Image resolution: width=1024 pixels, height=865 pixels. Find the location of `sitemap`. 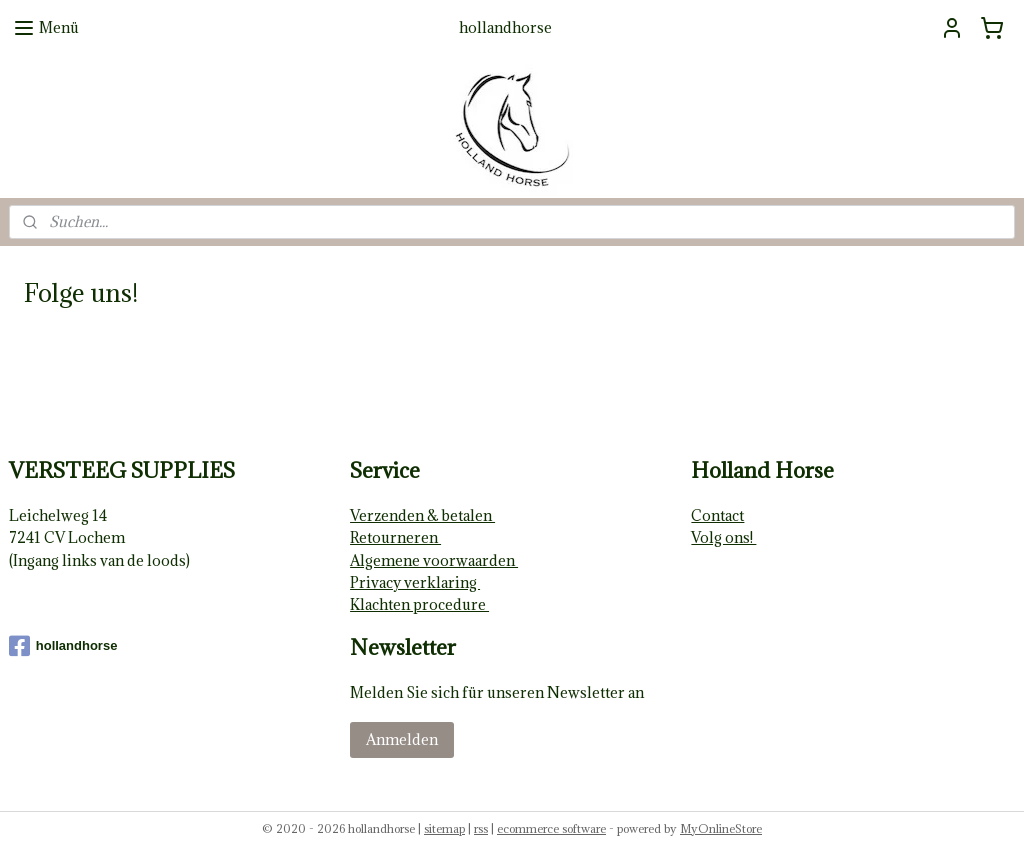

sitemap is located at coordinates (444, 828).